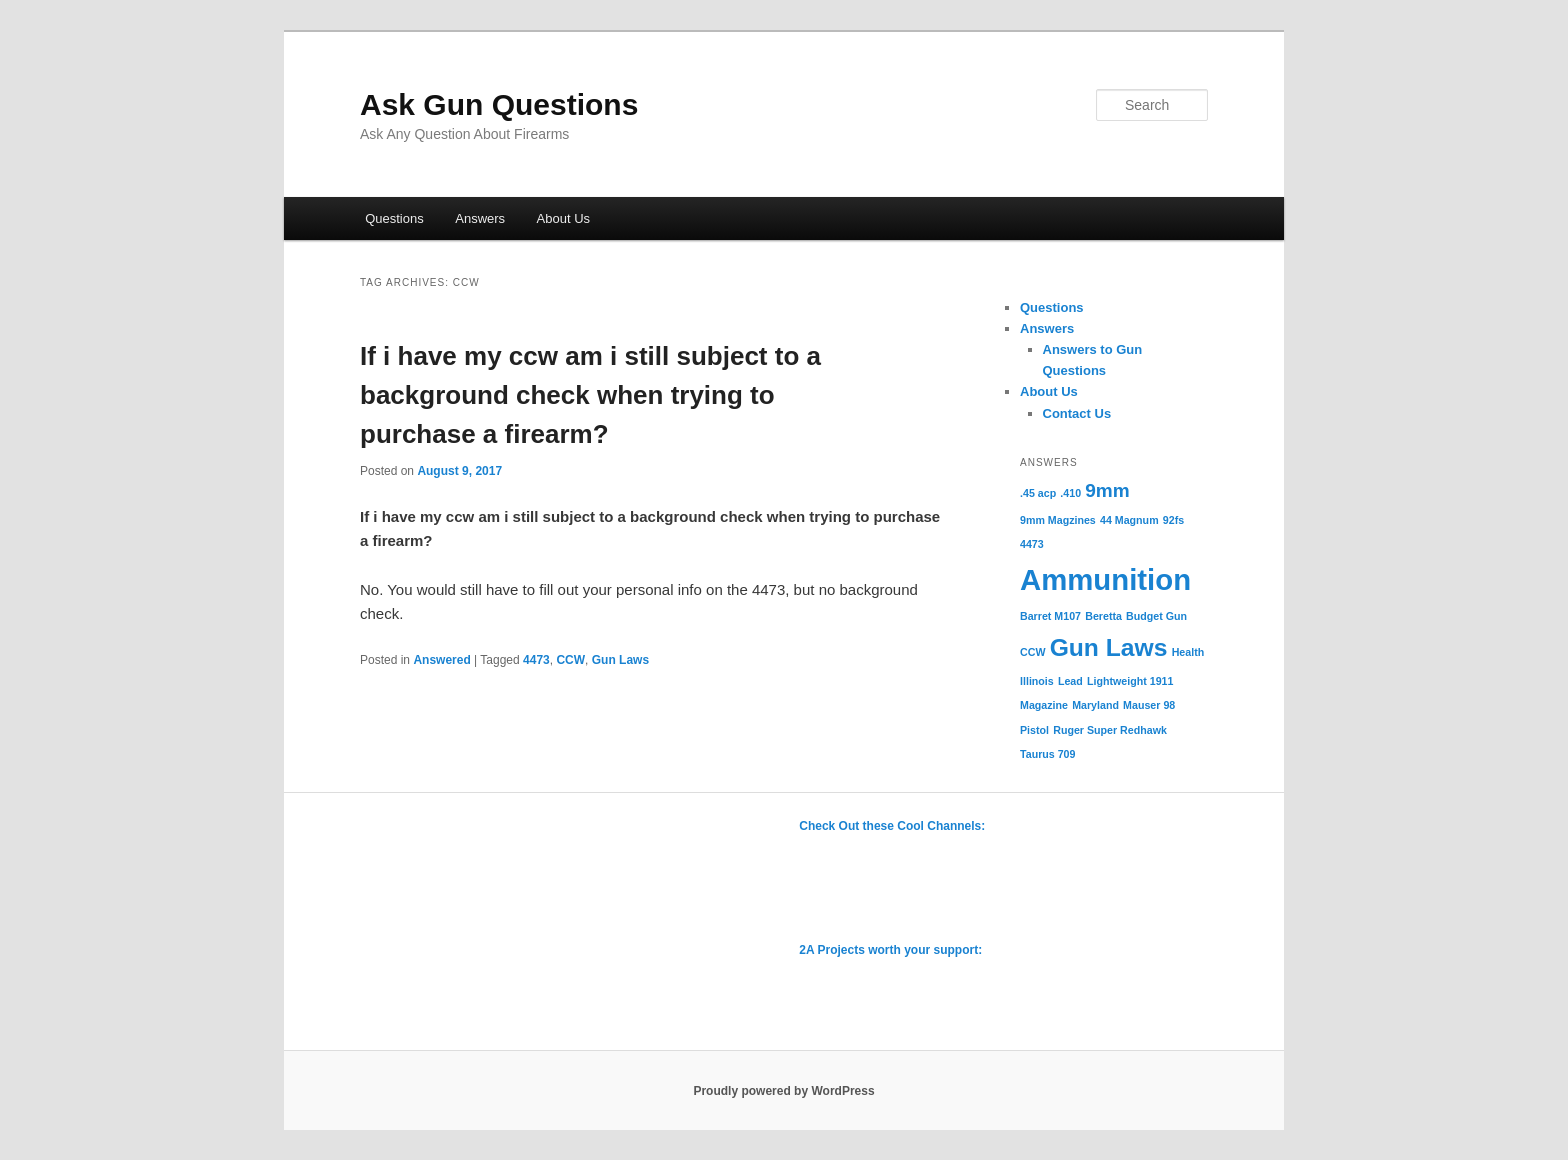  I want to click on Illinois [Illinois (1 item)], so click(1037, 681).